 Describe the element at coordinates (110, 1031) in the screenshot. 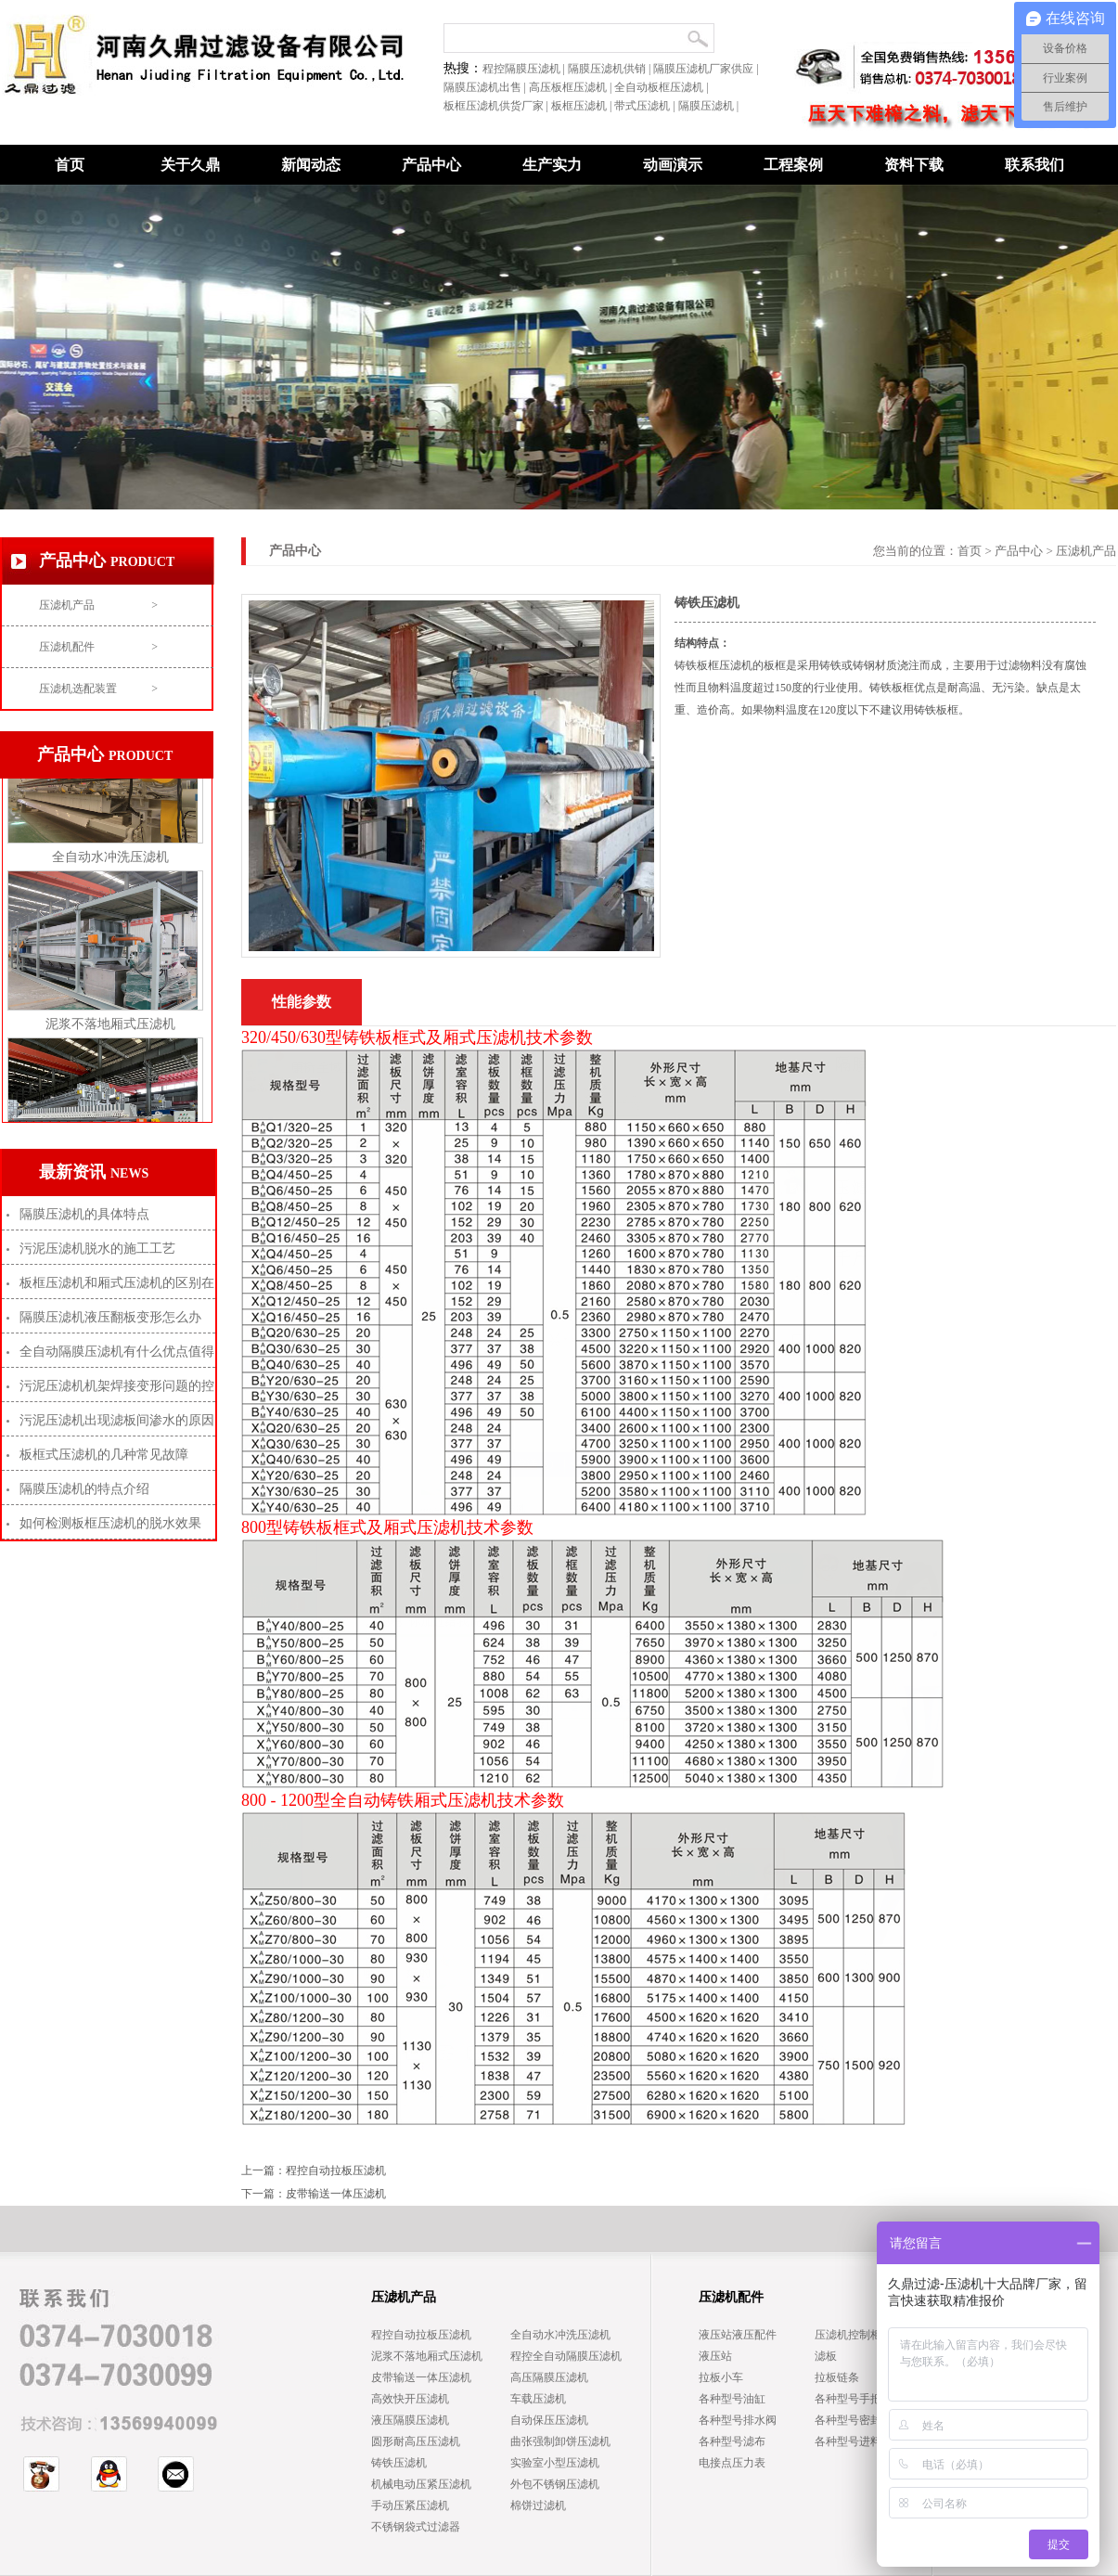

I see `泥浆不落地厢式压滤机` at that location.